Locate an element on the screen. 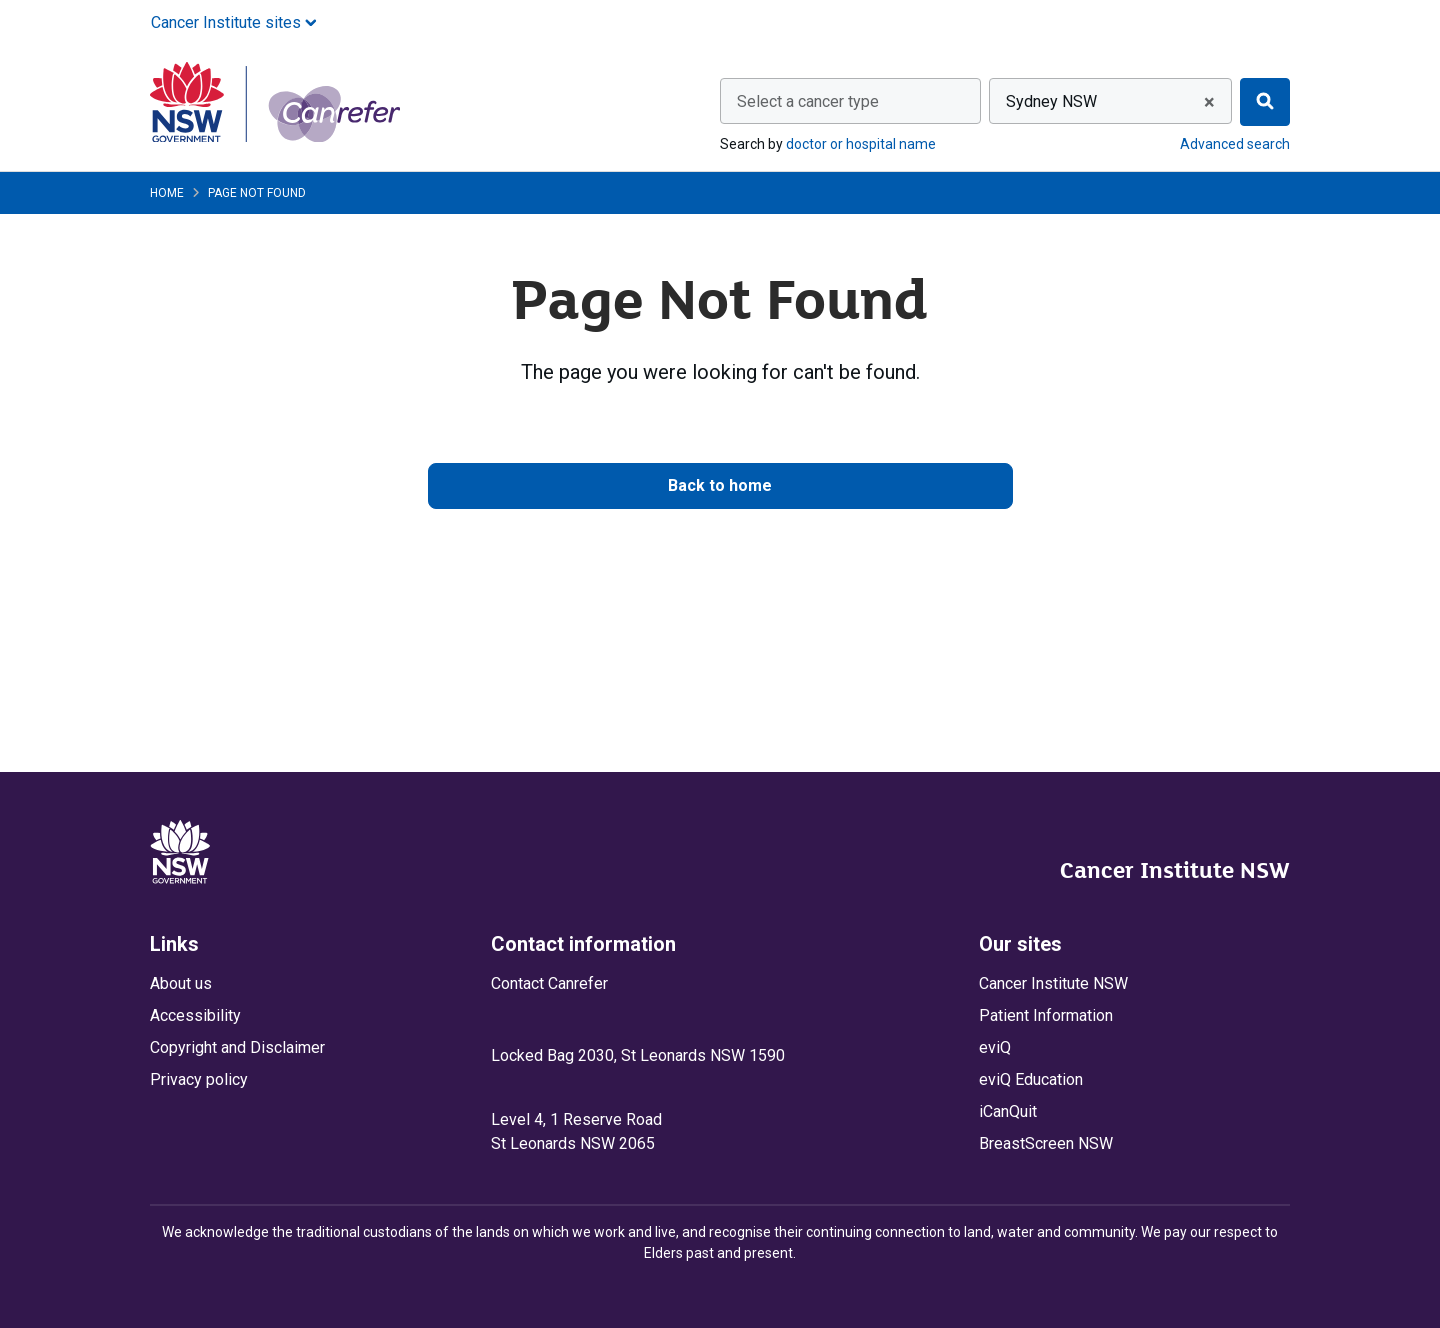  [textbox] is located at coordinates (850, 102).